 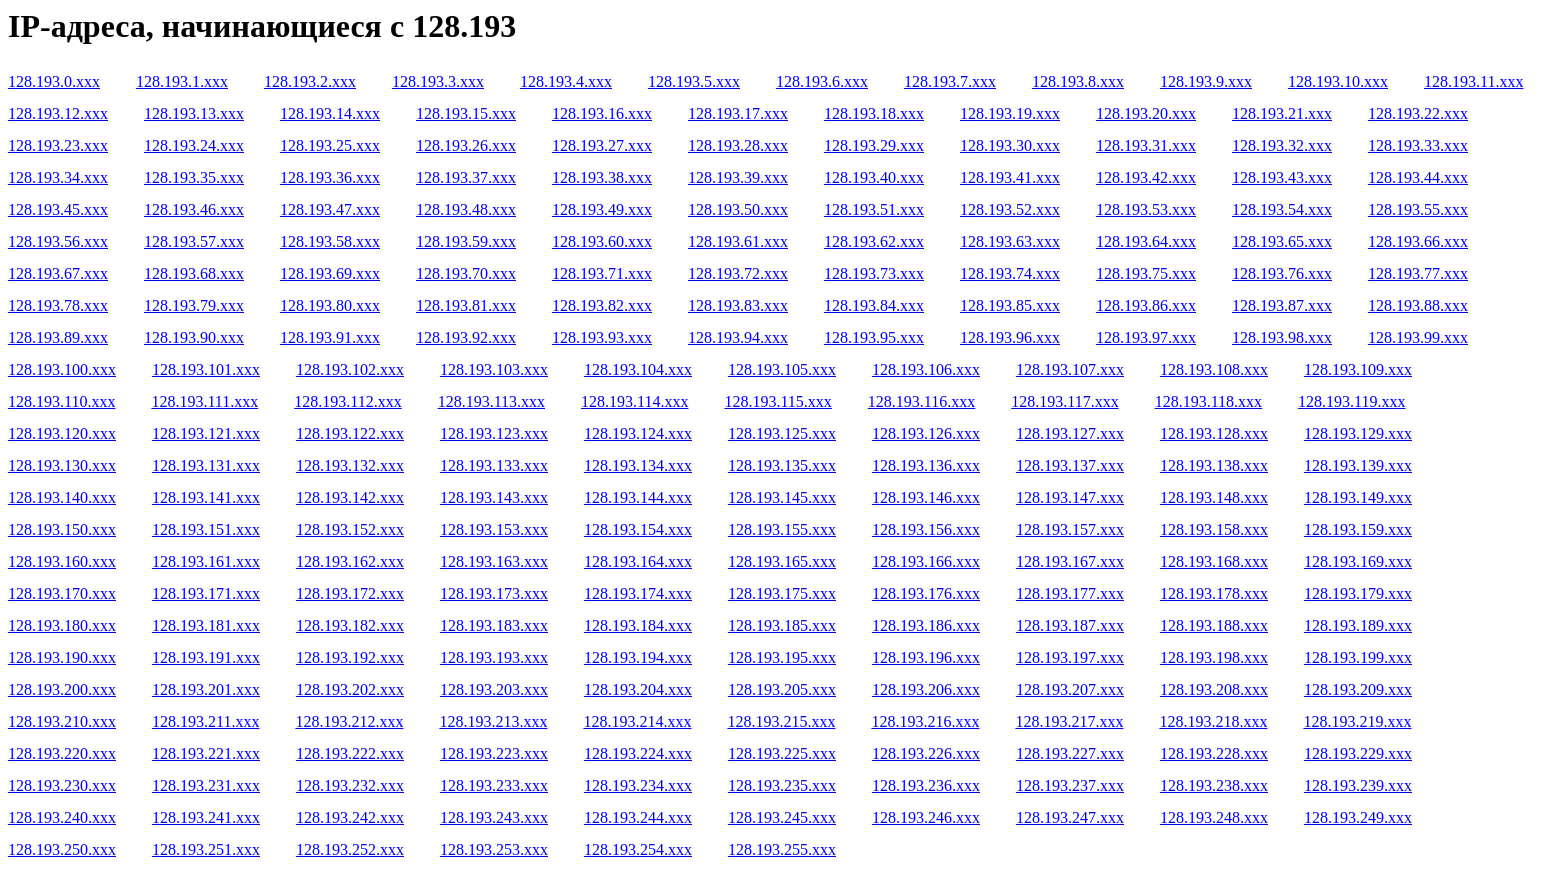 I want to click on 128.193.13.xxx, so click(x=194, y=113).